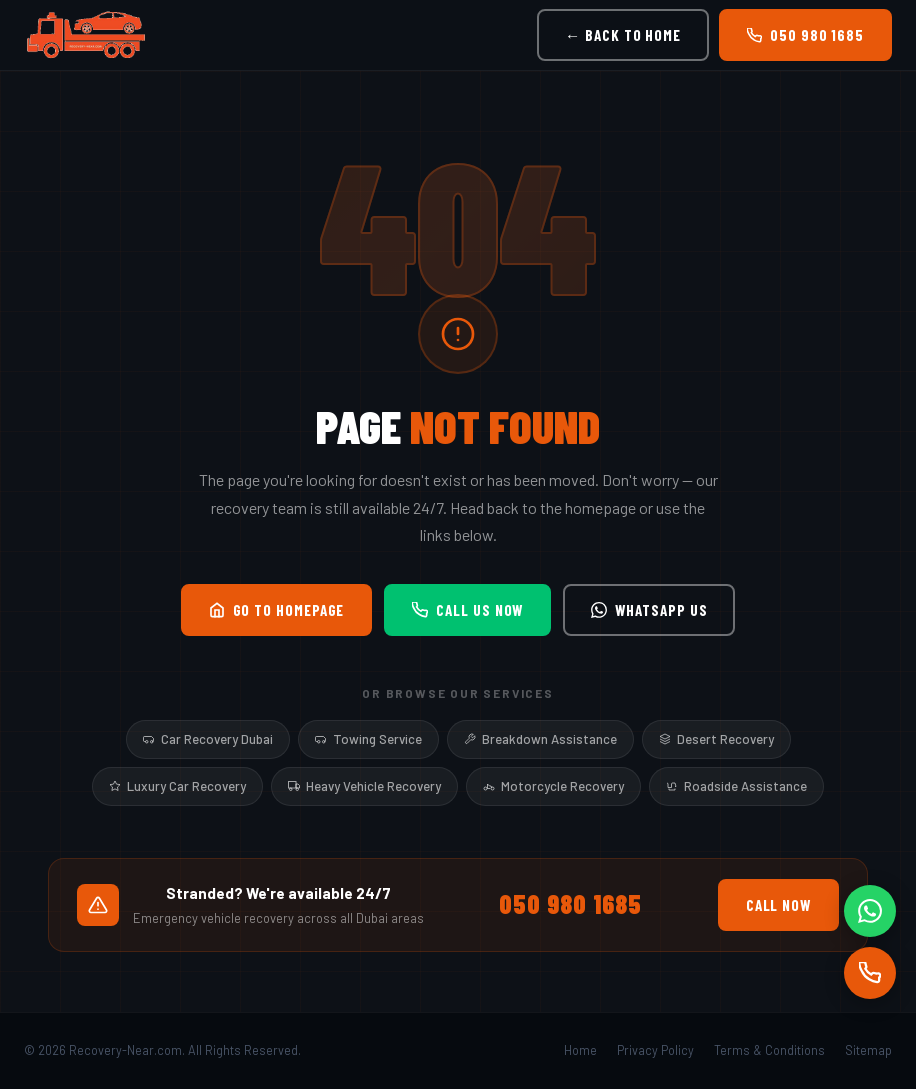 The image size is (916, 1089). Describe the element at coordinates (868, 1050) in the screenshot. I see `Sitemap` at that location.